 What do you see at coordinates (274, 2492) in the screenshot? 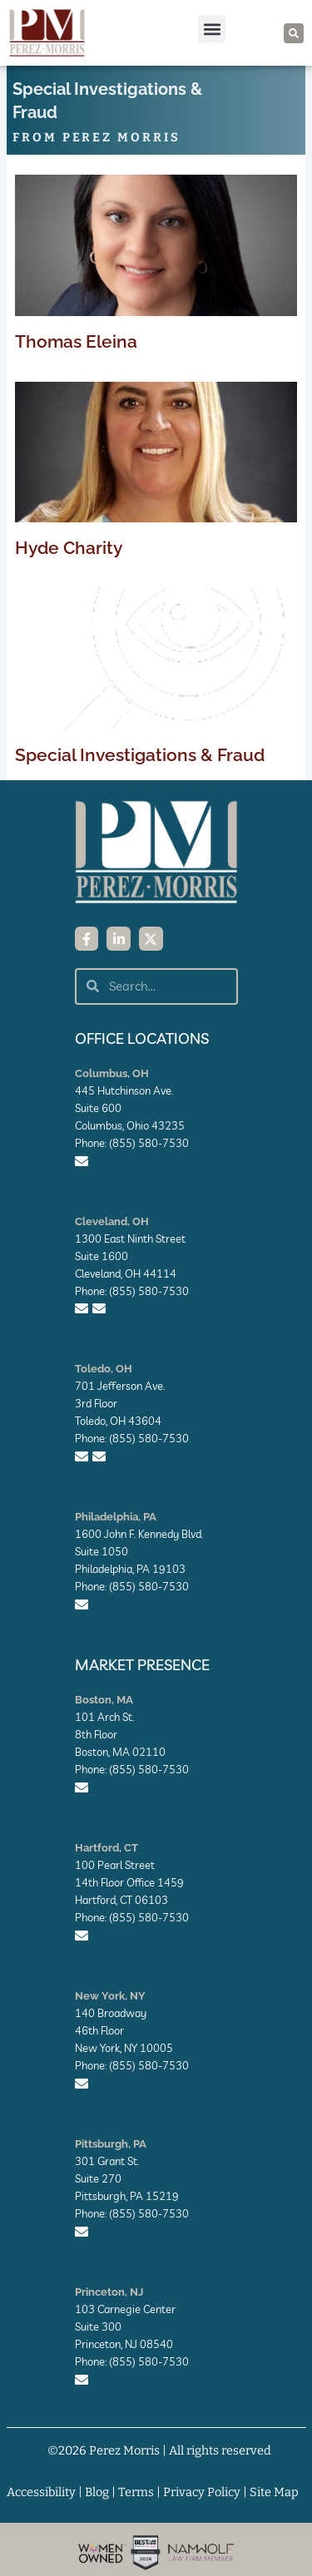
I see `Site Map` at bounding box center [274, 2492].